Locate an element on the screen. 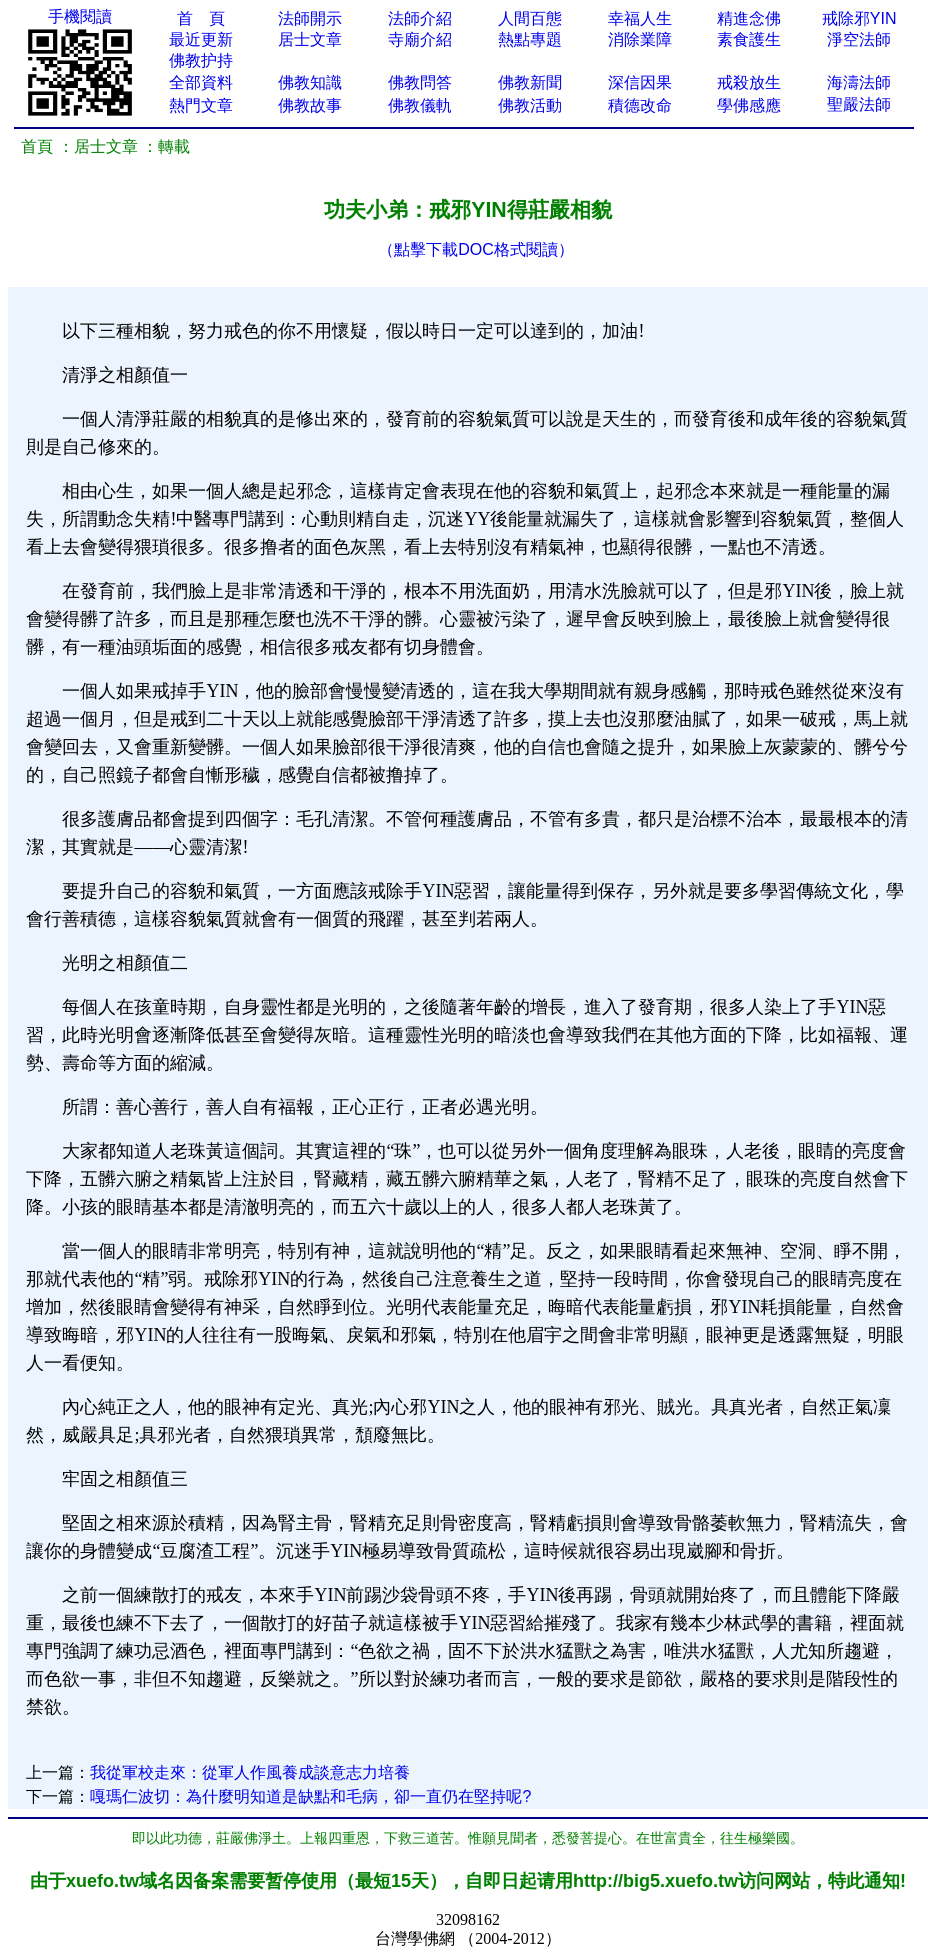 This screenshot has width=928, height=1958. 聖嚴法師 is located at coordinates (859, 104).